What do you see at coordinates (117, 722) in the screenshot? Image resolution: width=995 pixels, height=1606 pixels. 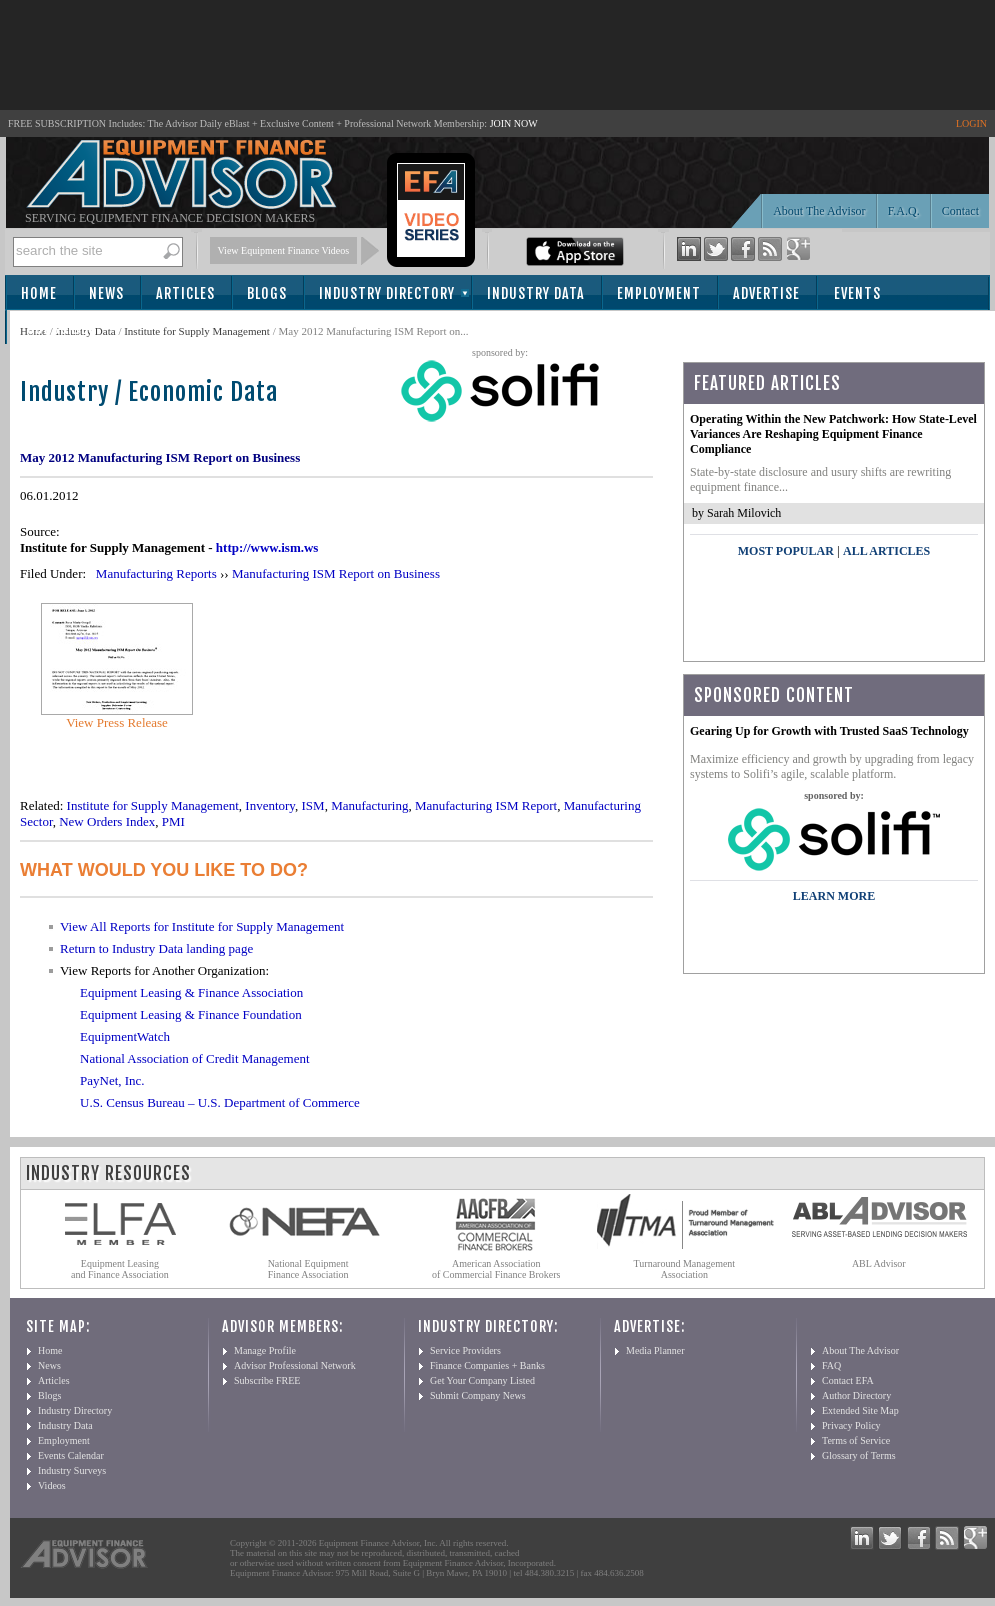 I see `View Press Release` at bounding box center [117, 722].